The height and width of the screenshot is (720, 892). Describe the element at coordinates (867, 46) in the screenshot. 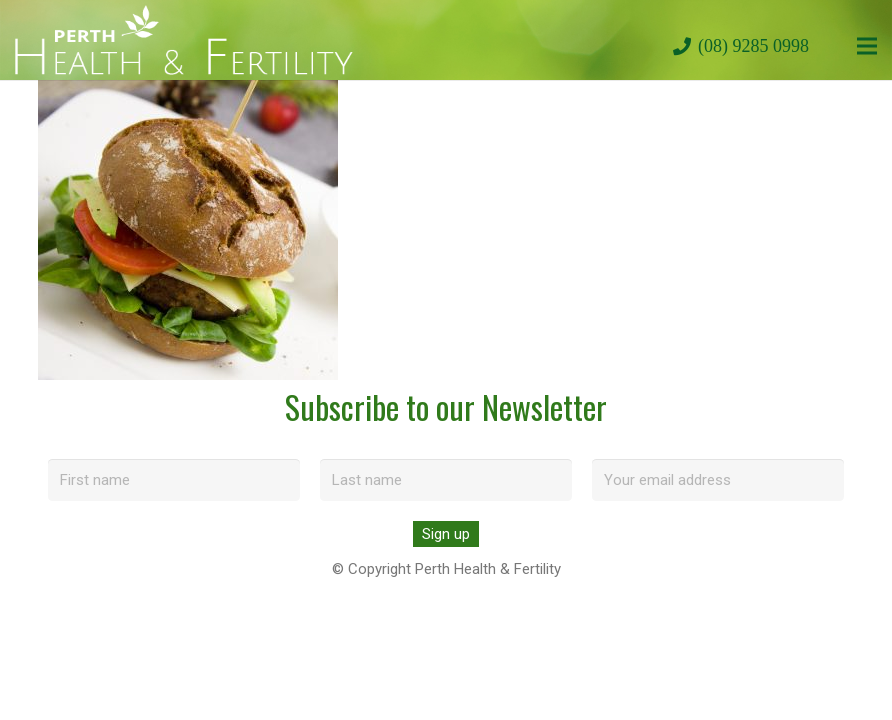

I see `[Menu]` at that location.